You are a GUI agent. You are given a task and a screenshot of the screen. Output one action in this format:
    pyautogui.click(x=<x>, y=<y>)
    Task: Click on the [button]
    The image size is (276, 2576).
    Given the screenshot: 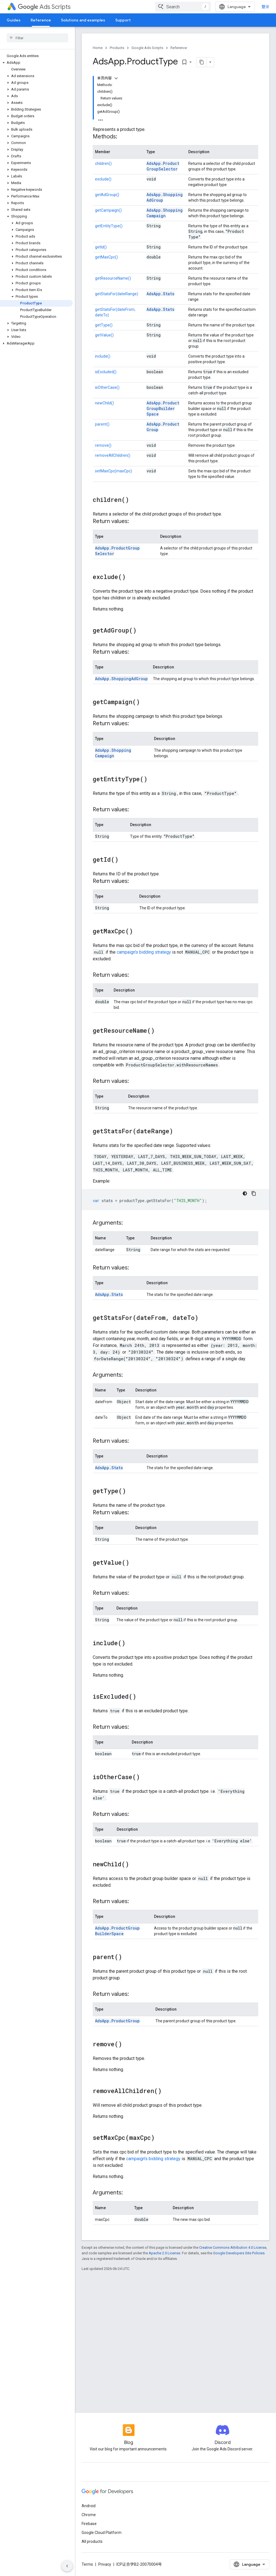 What is the action you would take?
    pyautogui.click(x=36, y=62)
    